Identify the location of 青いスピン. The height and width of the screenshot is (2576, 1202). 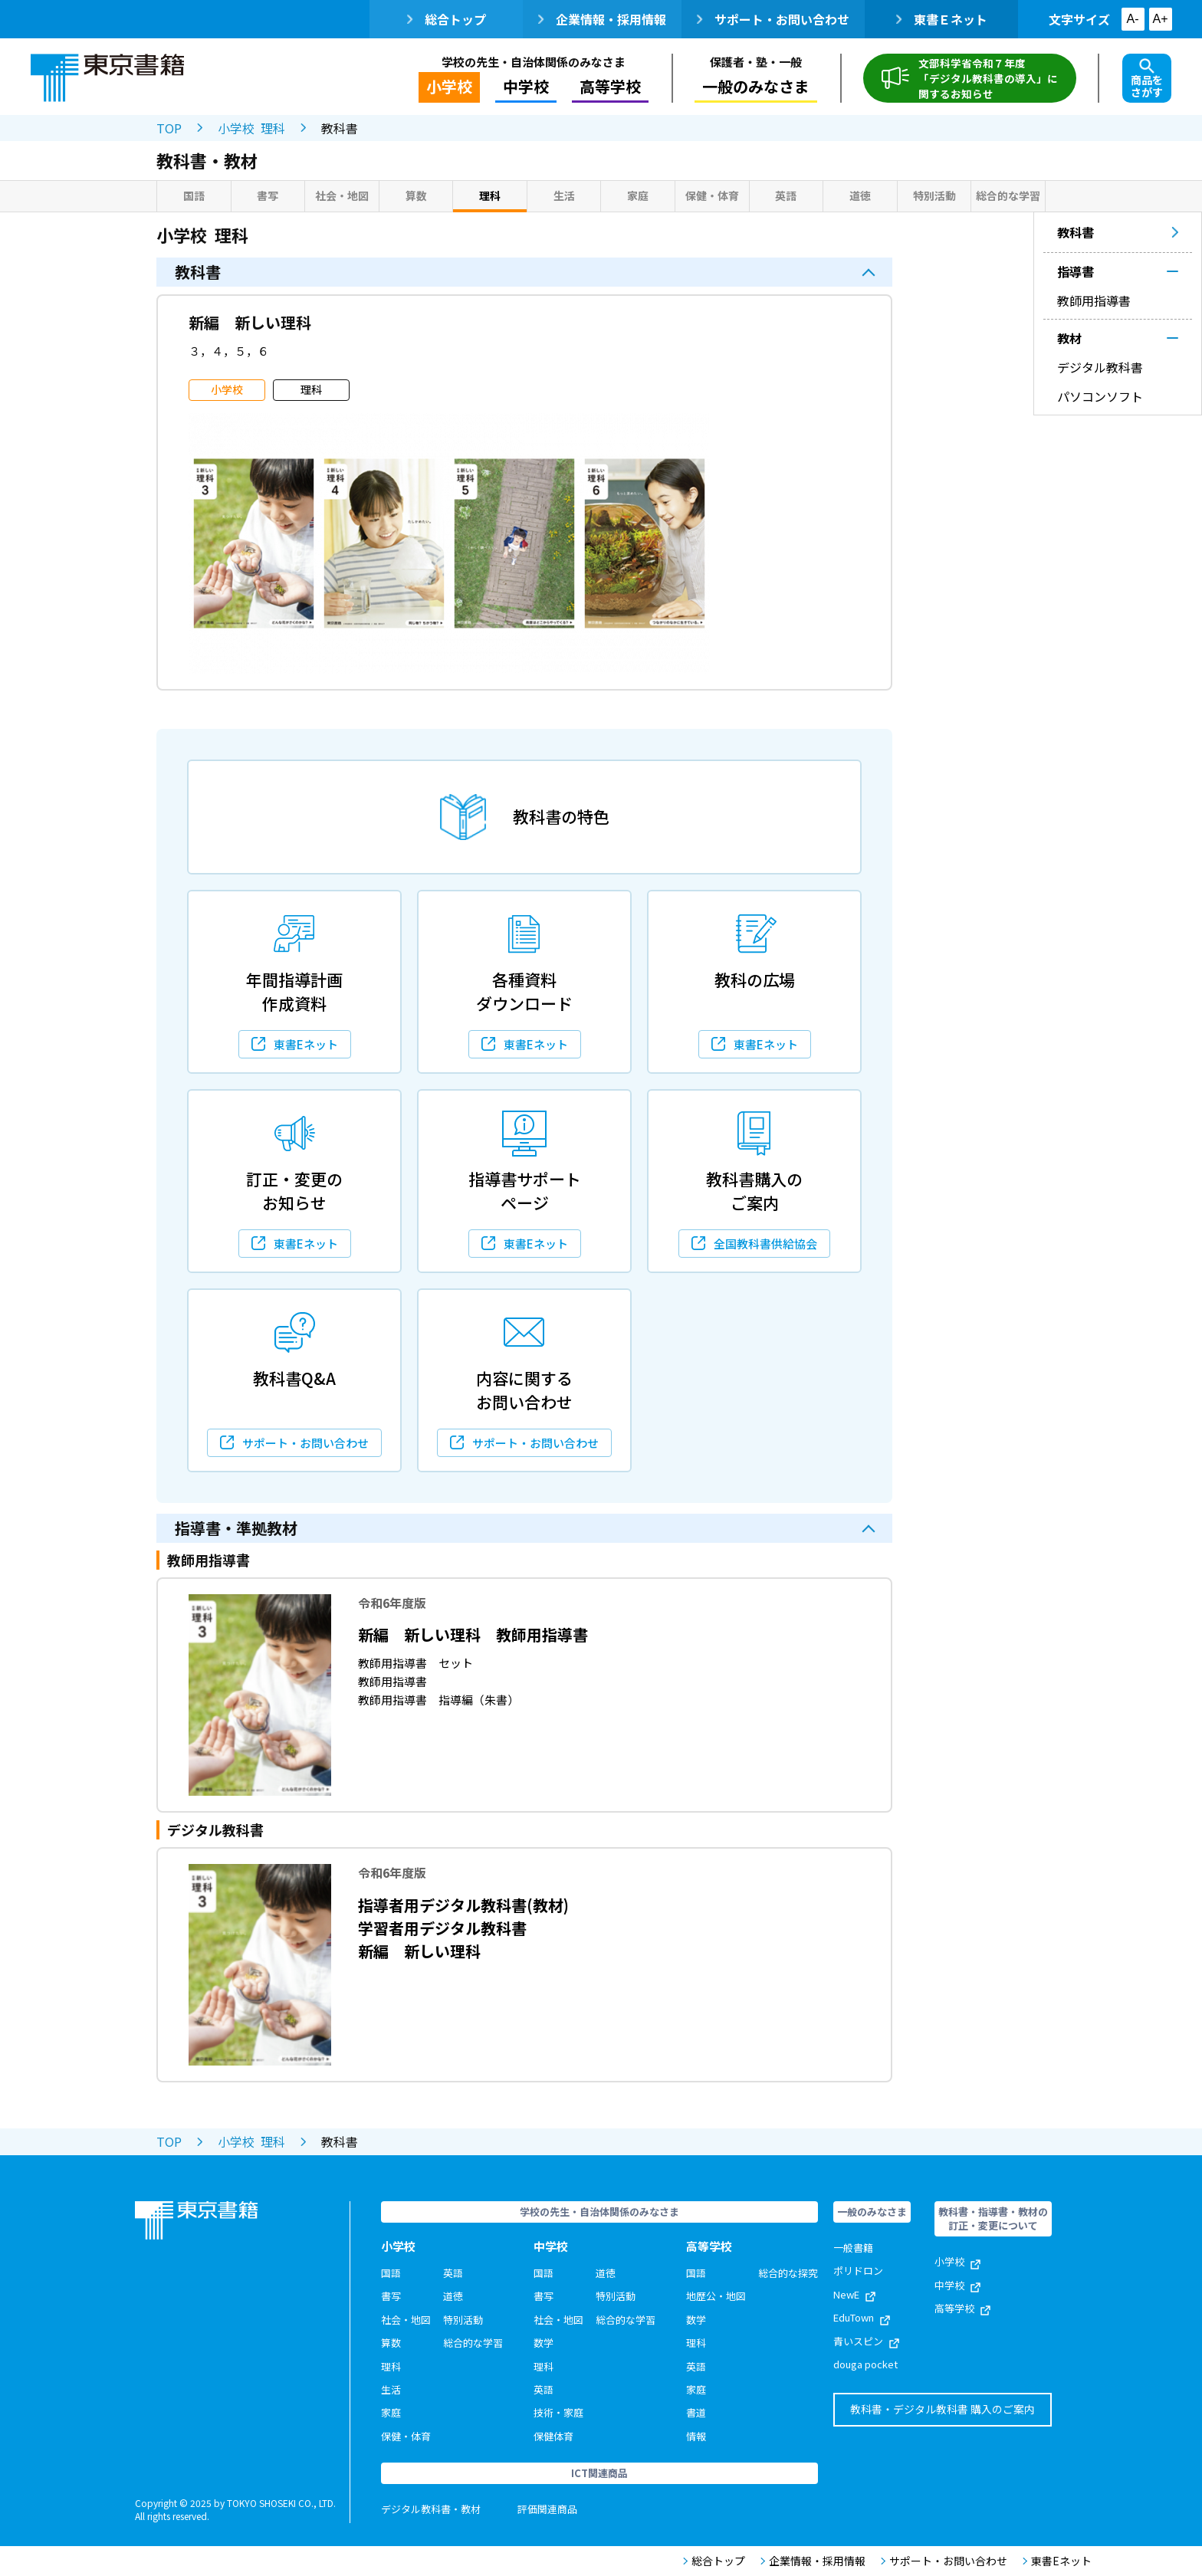
(866, 2341).